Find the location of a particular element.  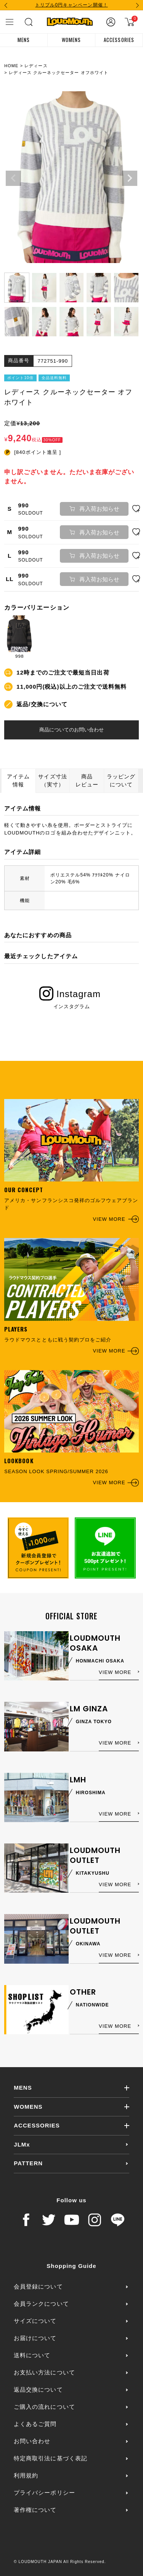

ACCESSORIES is located at coordinates (119, 40).